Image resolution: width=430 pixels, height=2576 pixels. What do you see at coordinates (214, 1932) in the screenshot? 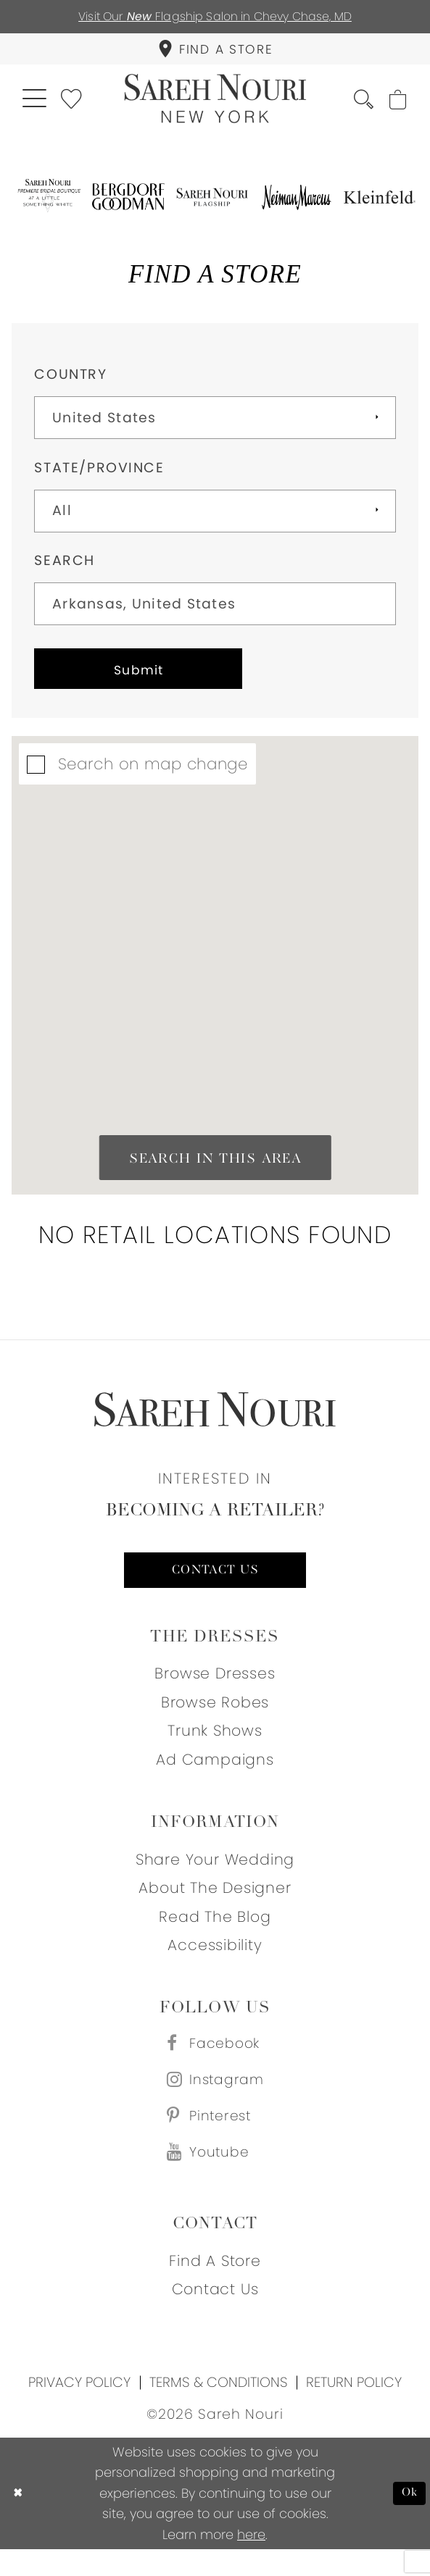
I see `Read the blog` at bounding box center [214, 1932].